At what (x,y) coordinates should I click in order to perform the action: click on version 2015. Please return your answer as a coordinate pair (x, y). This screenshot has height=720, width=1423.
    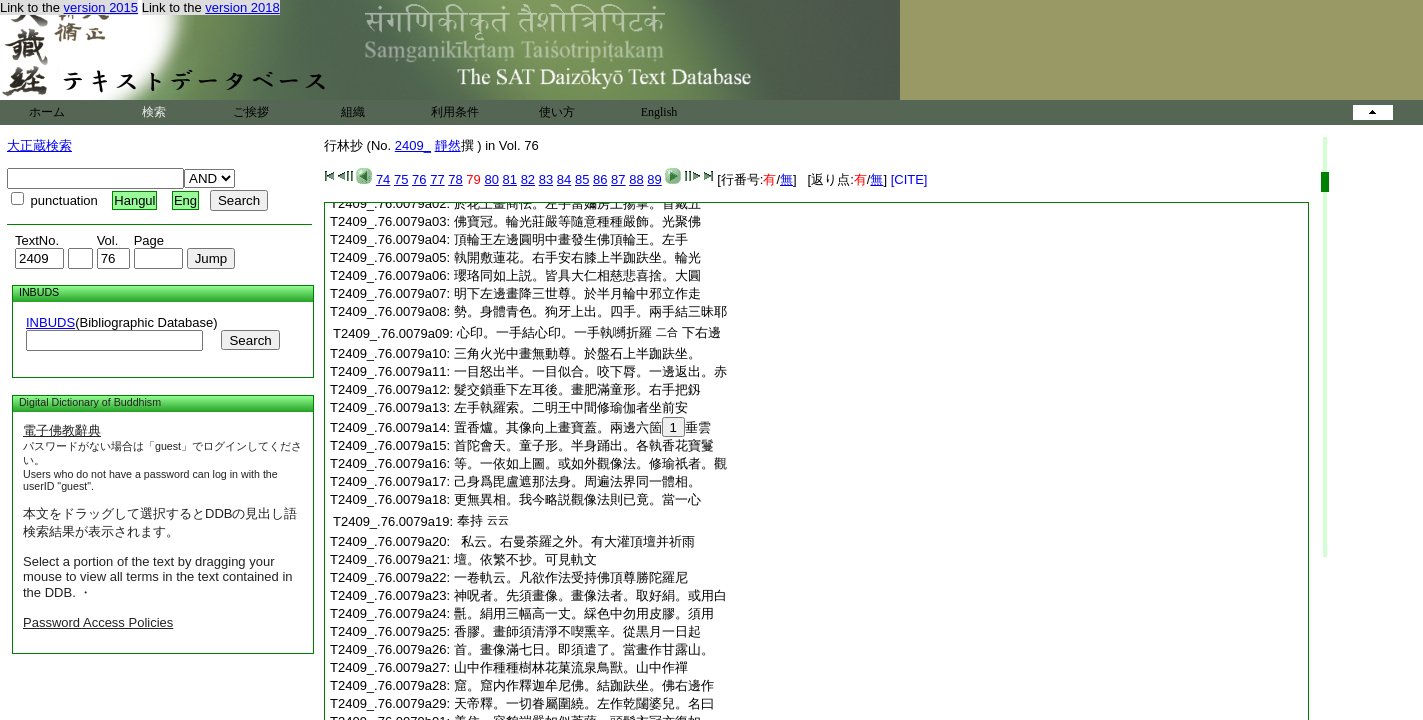
    Looking at the image, I should click on (101, 7).